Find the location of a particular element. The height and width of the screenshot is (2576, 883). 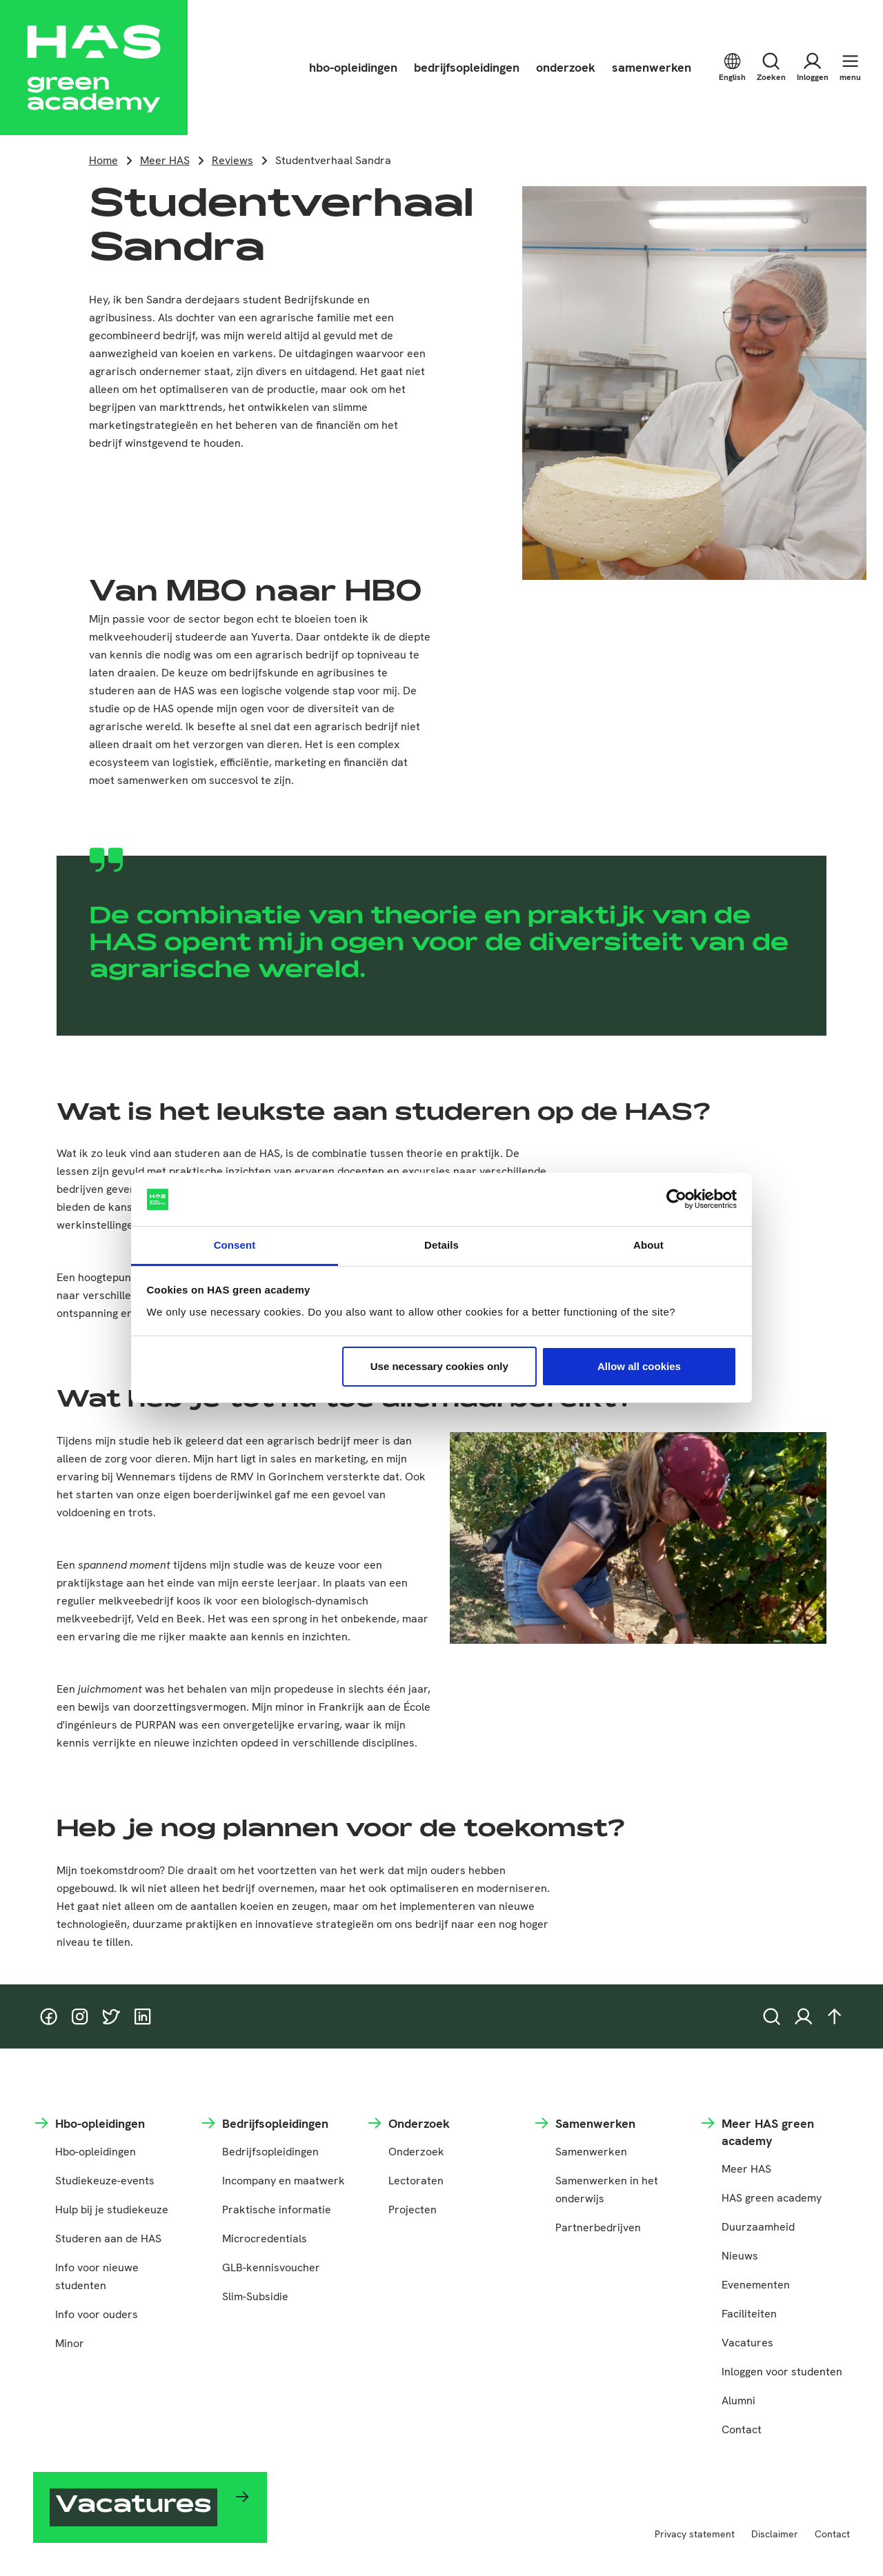

Duurzaamheid is located at coordinates (758, 2227).